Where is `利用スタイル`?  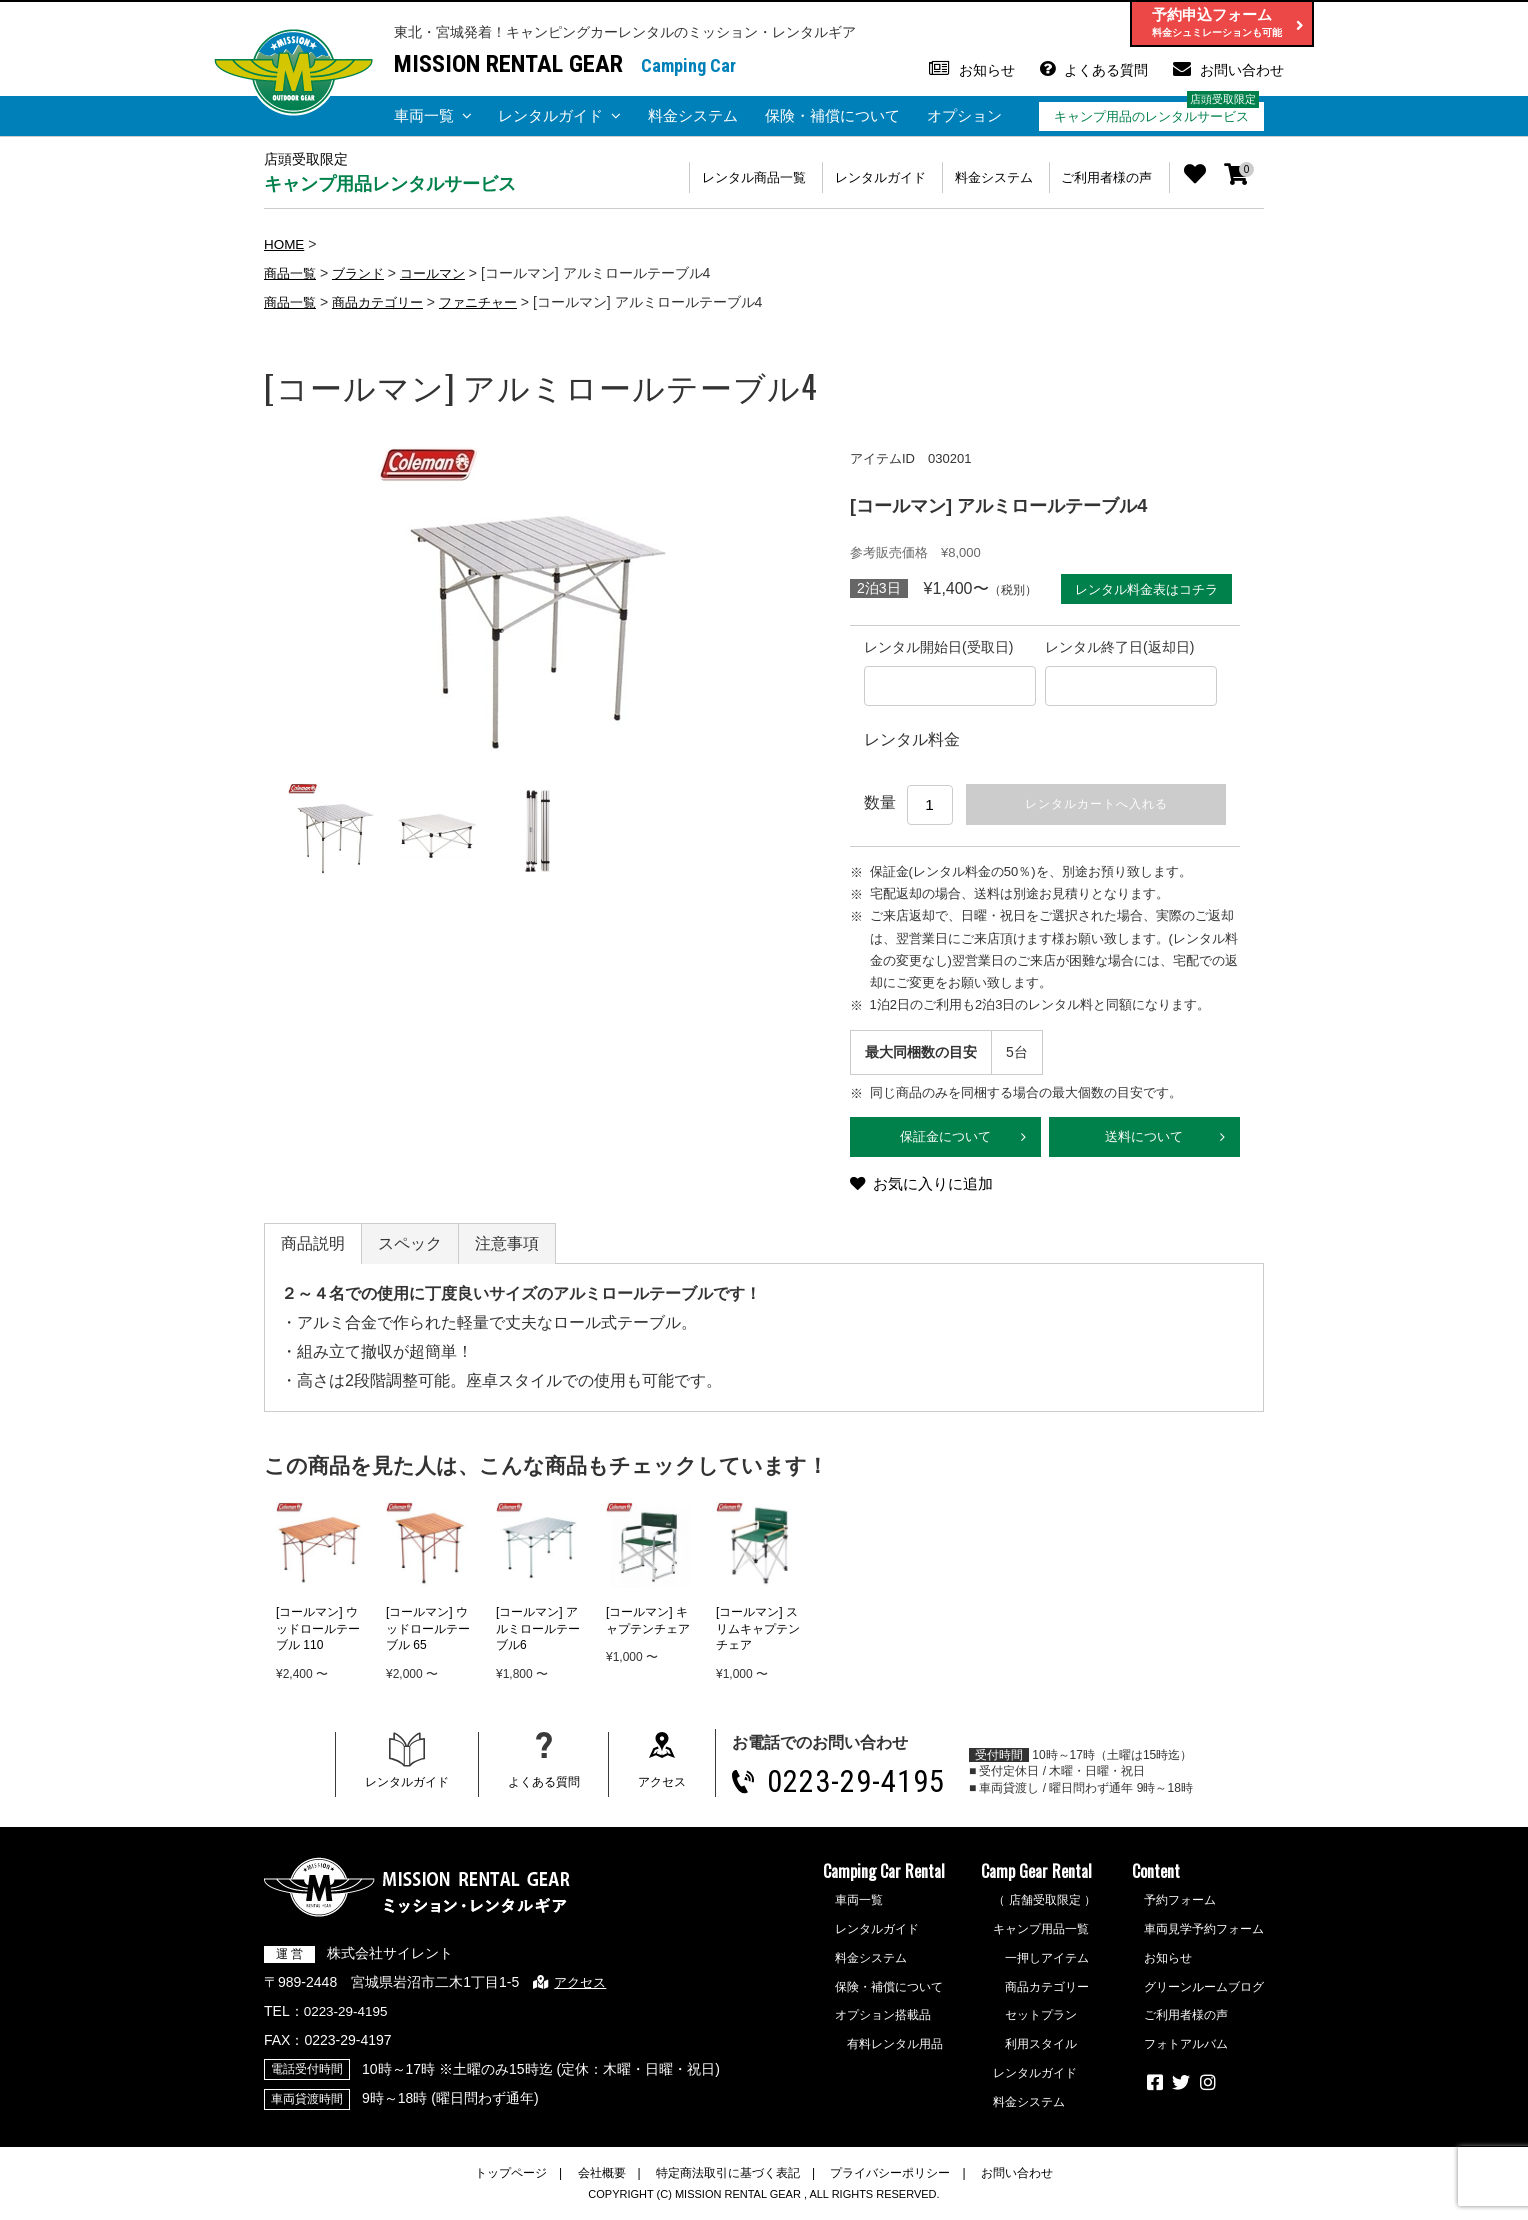 利用スタイル is located at coordinates (1041, 2052).